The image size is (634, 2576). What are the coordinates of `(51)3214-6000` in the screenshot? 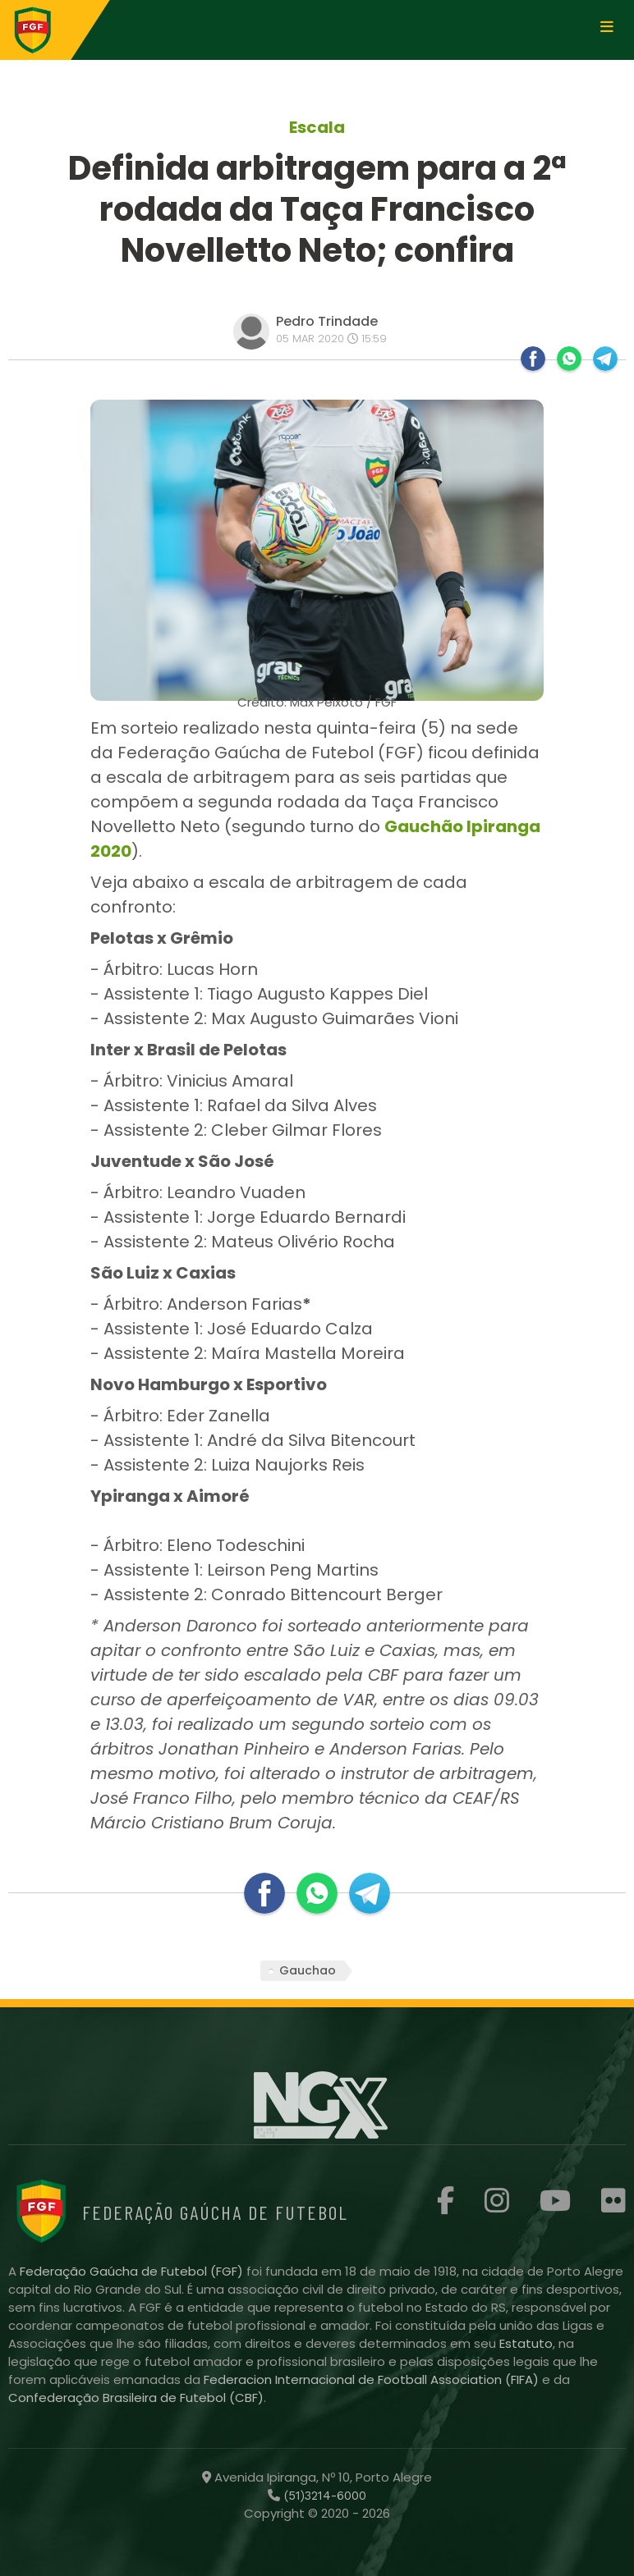 It's located at (323, 2495).